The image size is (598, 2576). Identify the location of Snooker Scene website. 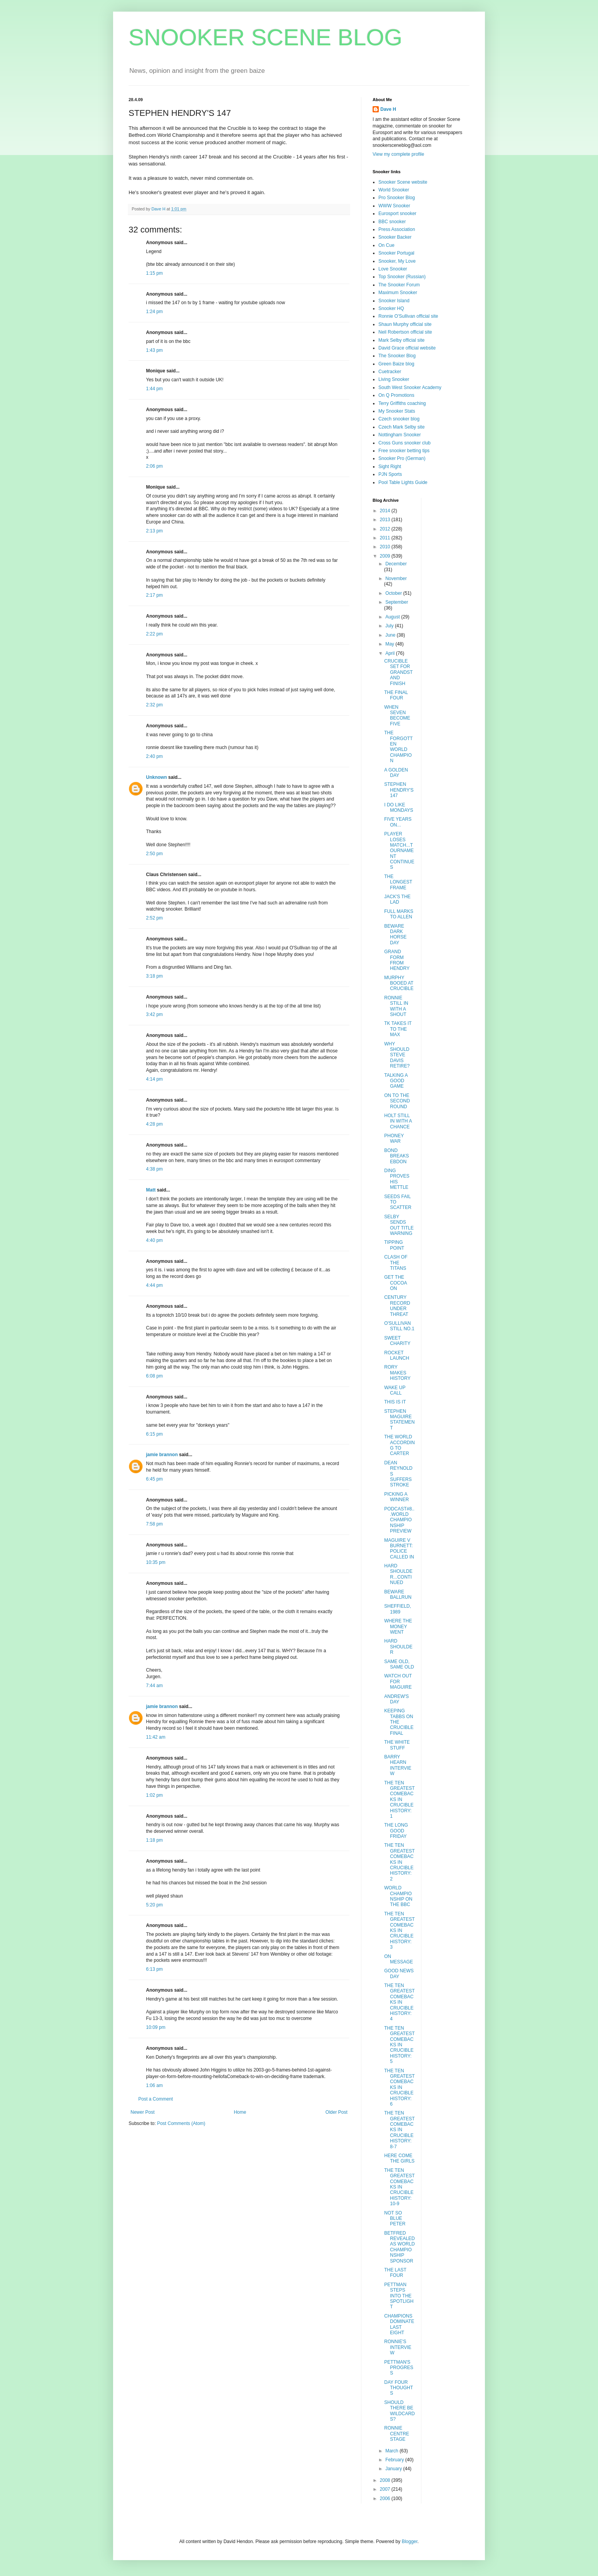
(402, 182).